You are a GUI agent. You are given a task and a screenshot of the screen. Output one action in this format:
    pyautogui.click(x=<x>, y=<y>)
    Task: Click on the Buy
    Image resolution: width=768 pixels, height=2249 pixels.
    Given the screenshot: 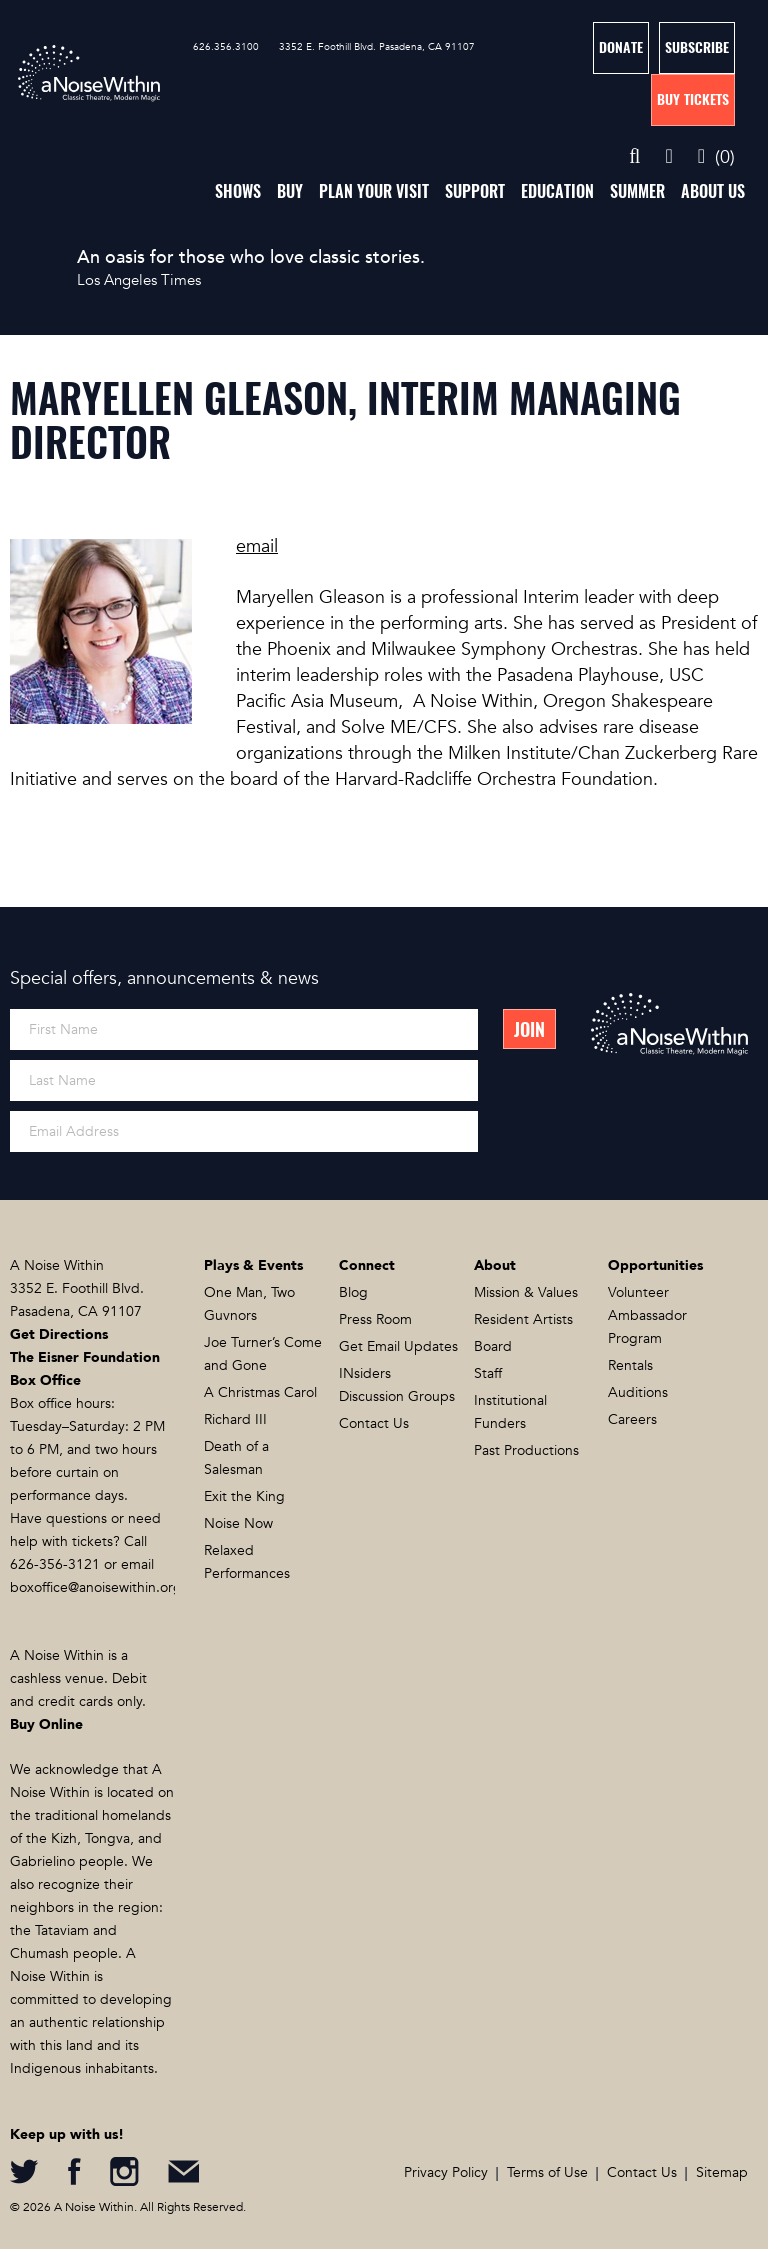 What is the action you would take?
    pyautogui.click(x=290, y=191)
    